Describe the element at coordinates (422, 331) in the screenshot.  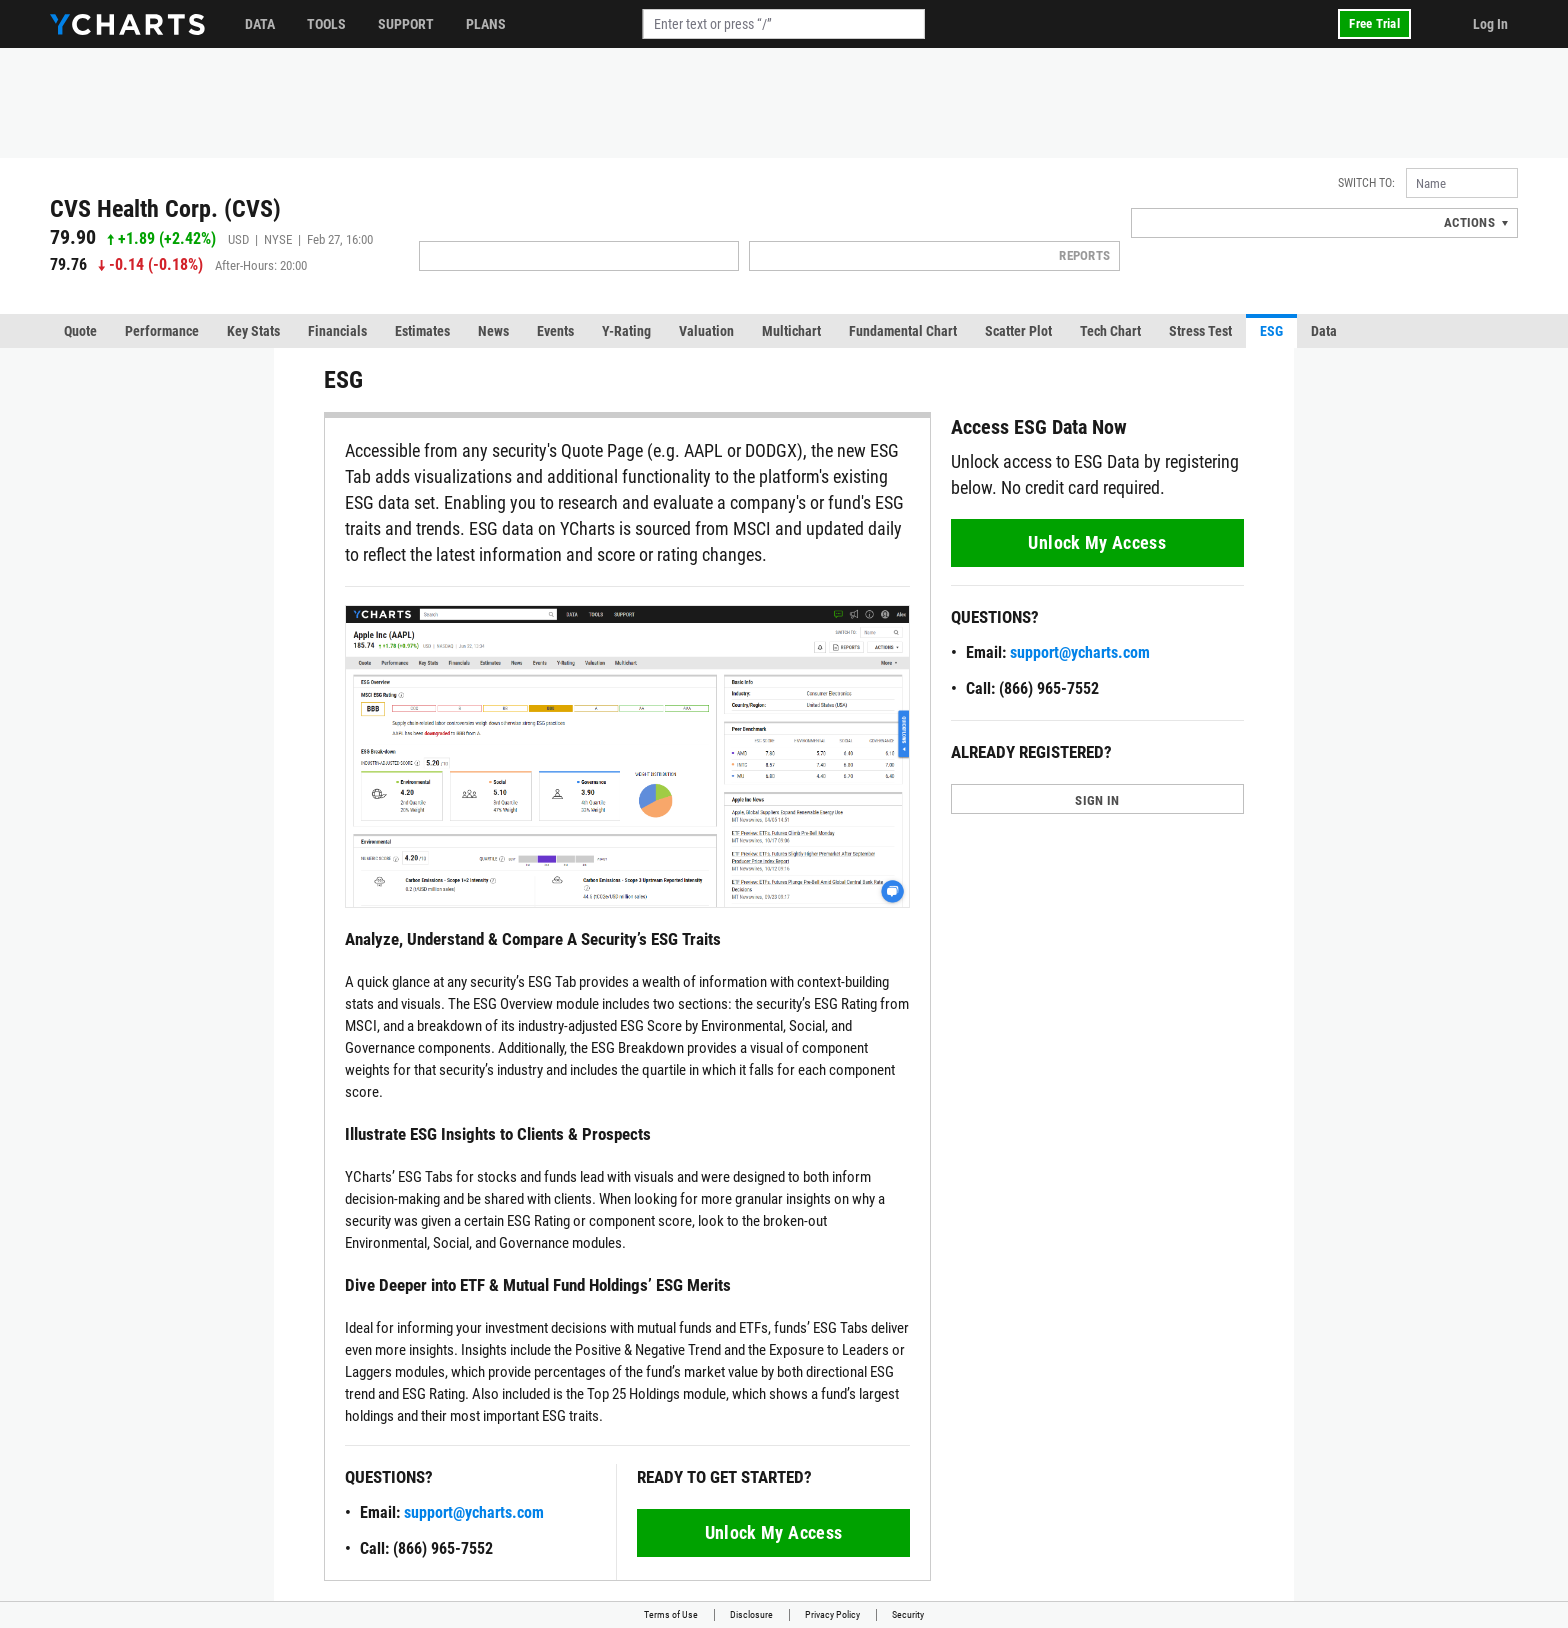
I see `Estimates` at that location.